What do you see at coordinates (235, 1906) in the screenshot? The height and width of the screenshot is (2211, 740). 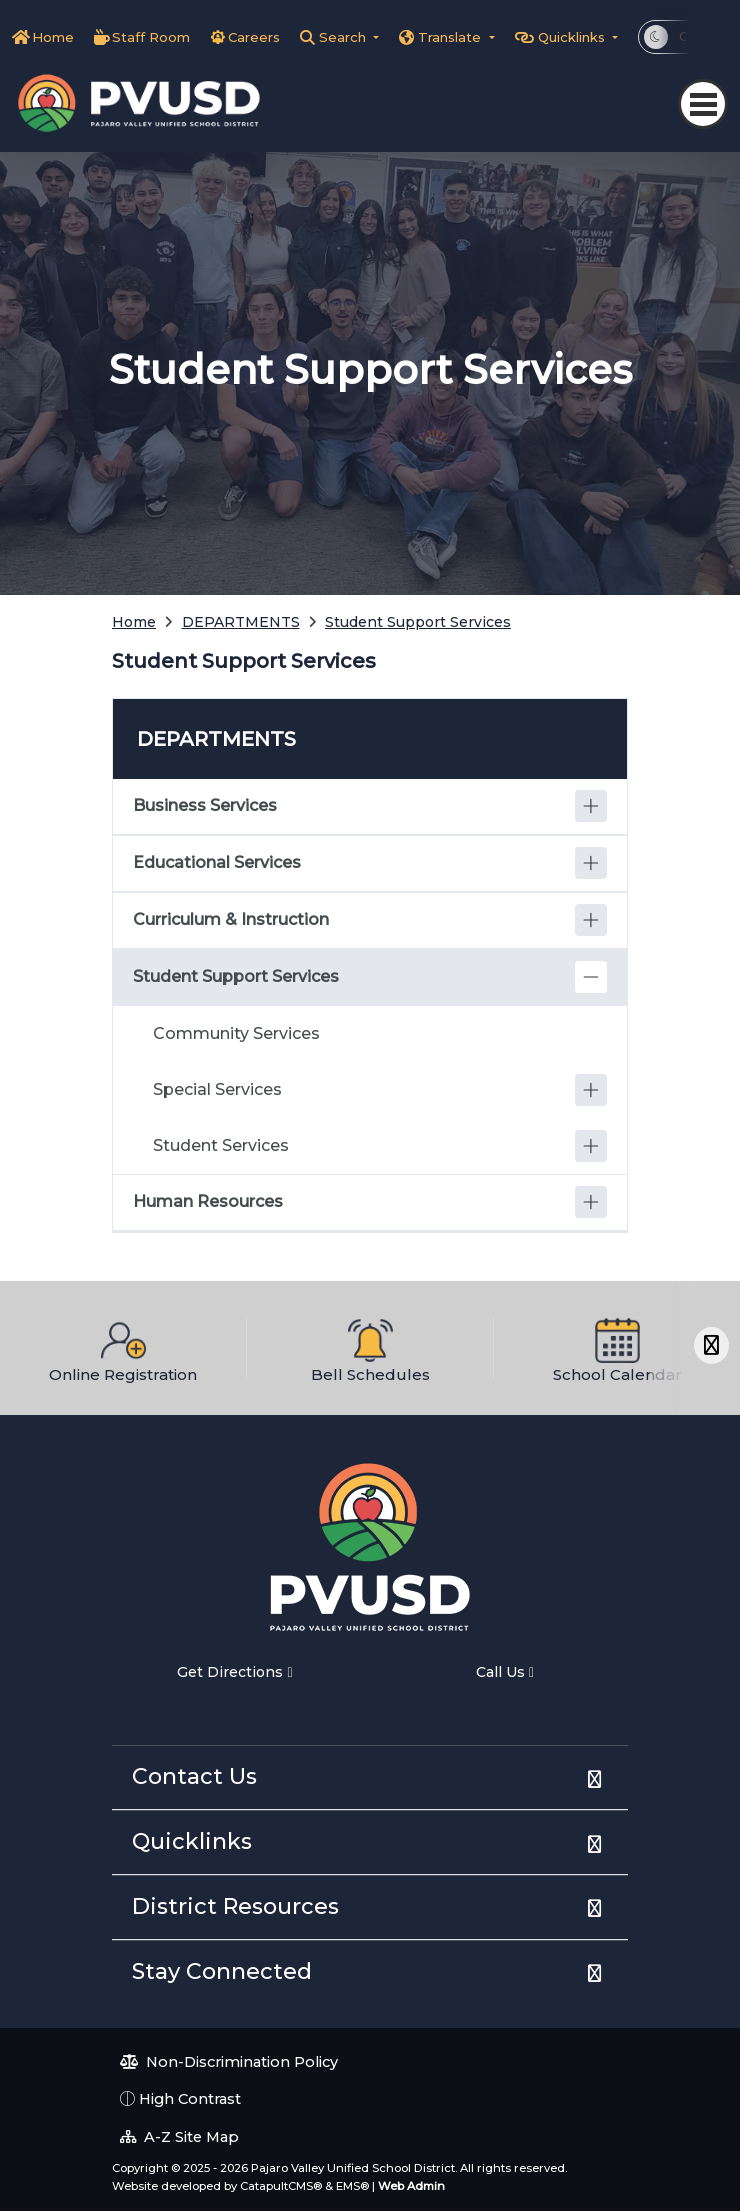 I see `District Resources` at bounding box center [235, 1906].